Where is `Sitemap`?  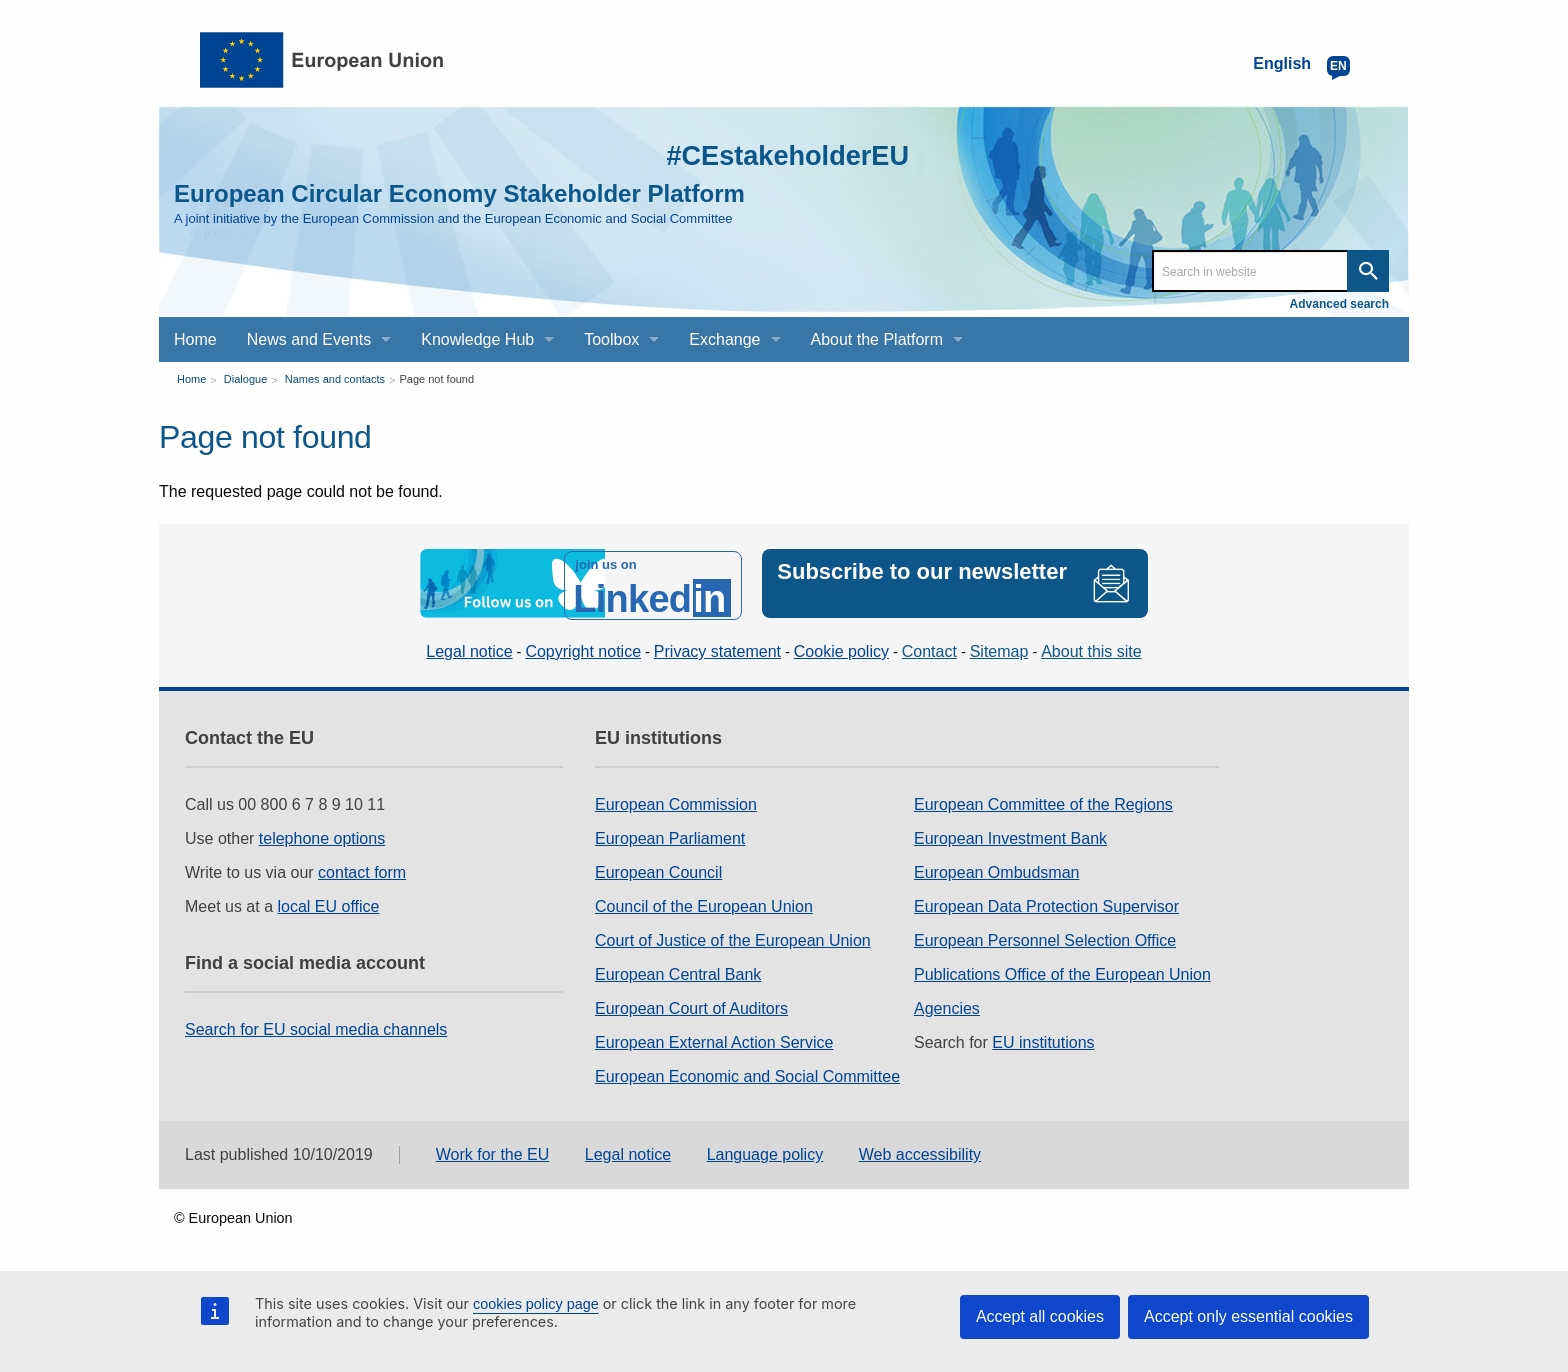 Sitemap is located at coordinates (999, 647).